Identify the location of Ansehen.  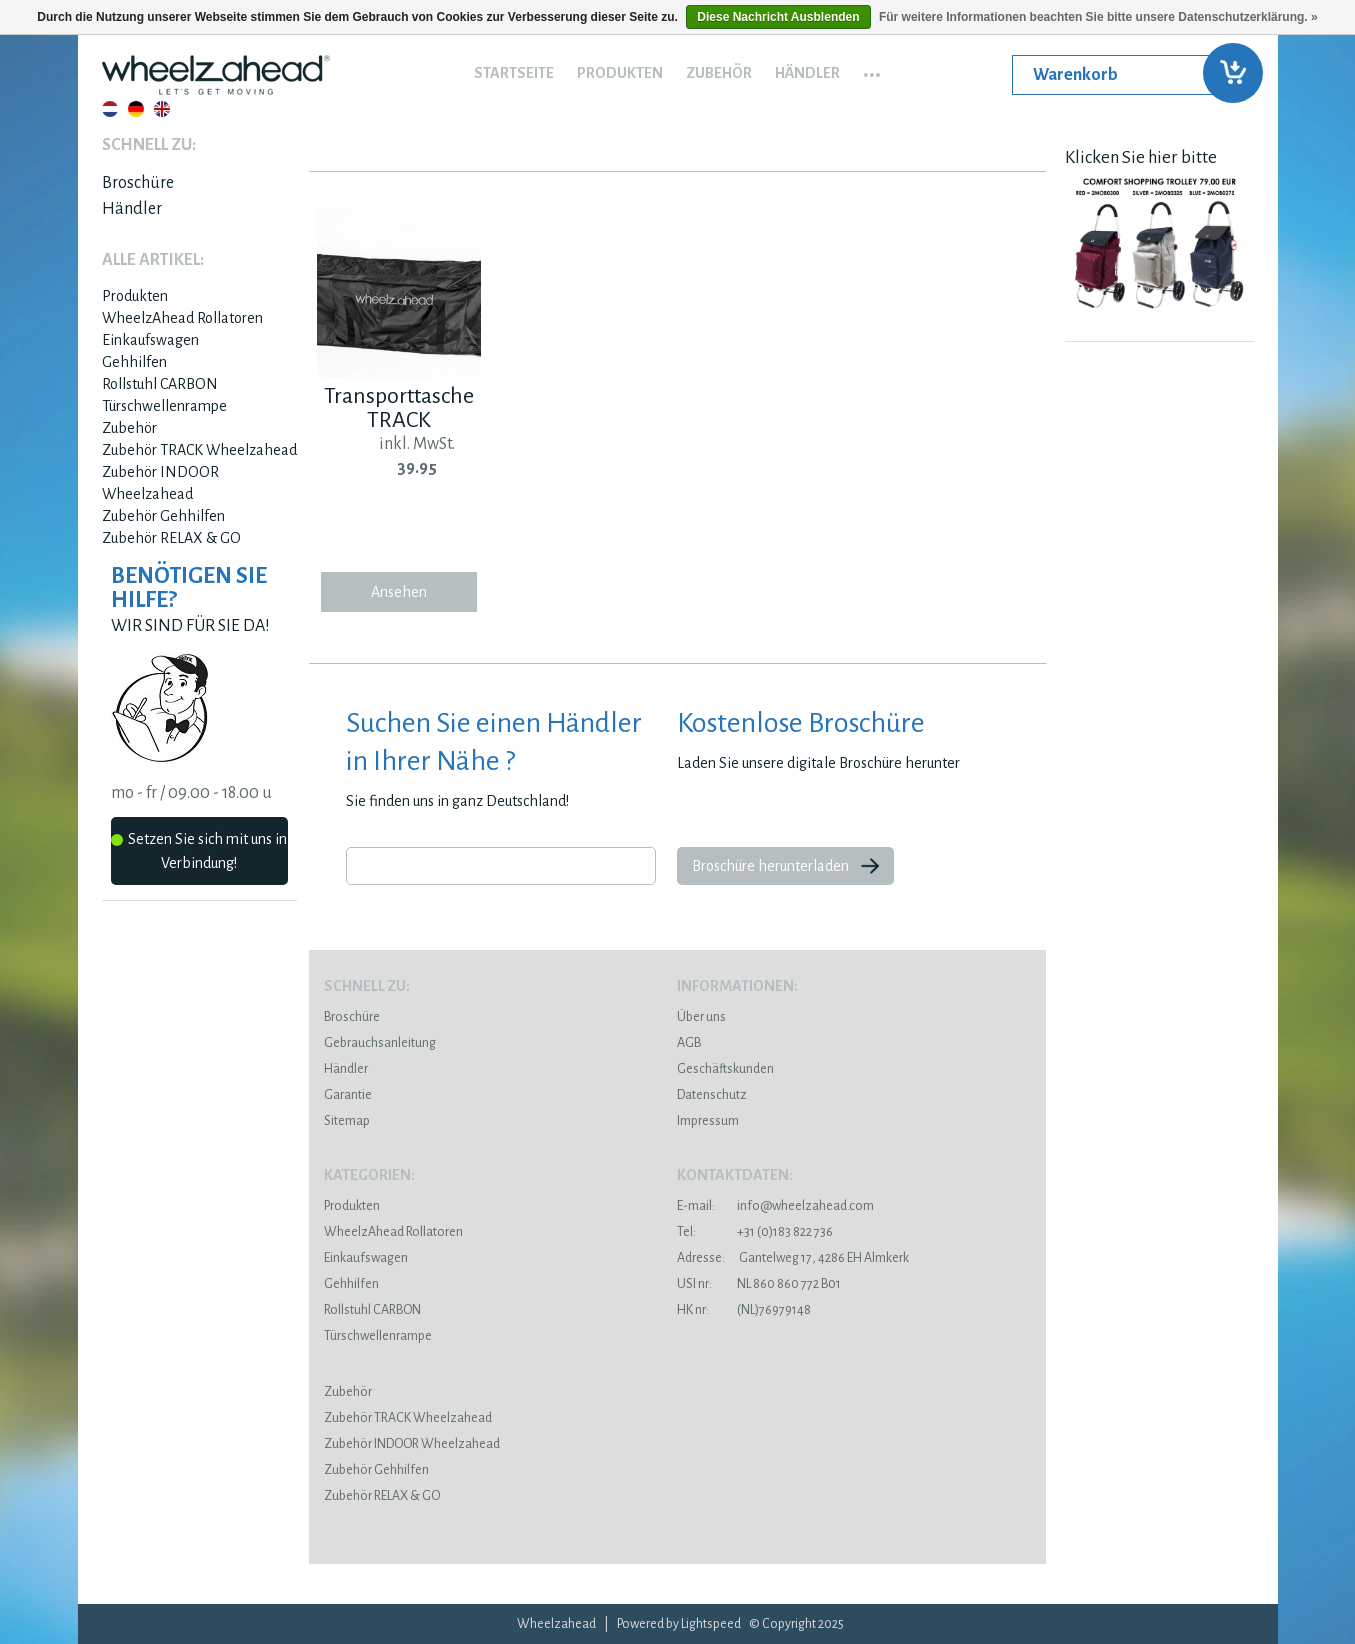
(399, 592).